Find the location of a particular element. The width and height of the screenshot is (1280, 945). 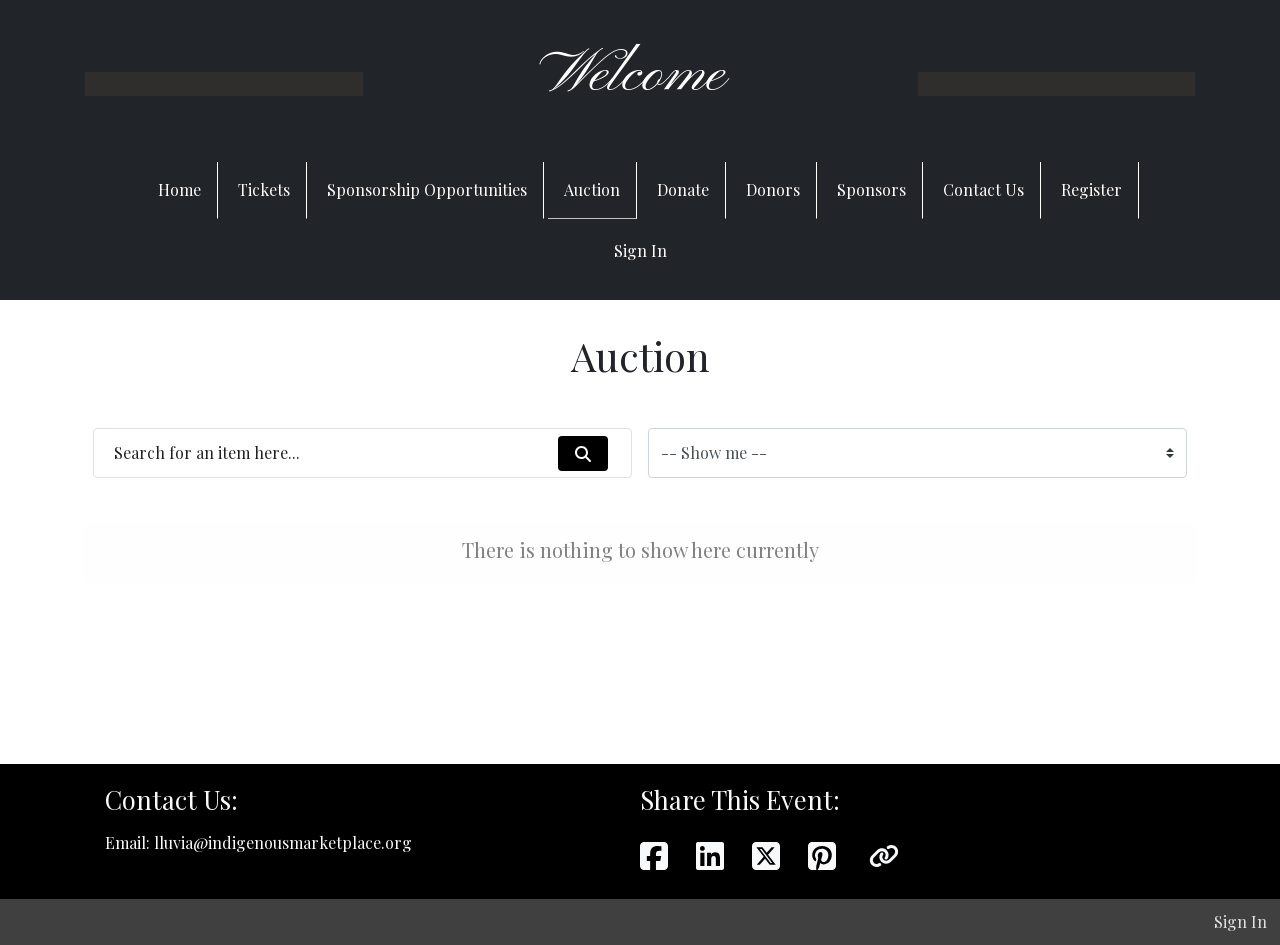

Sponsorship Opportunities is located at coordinates (427, 189).